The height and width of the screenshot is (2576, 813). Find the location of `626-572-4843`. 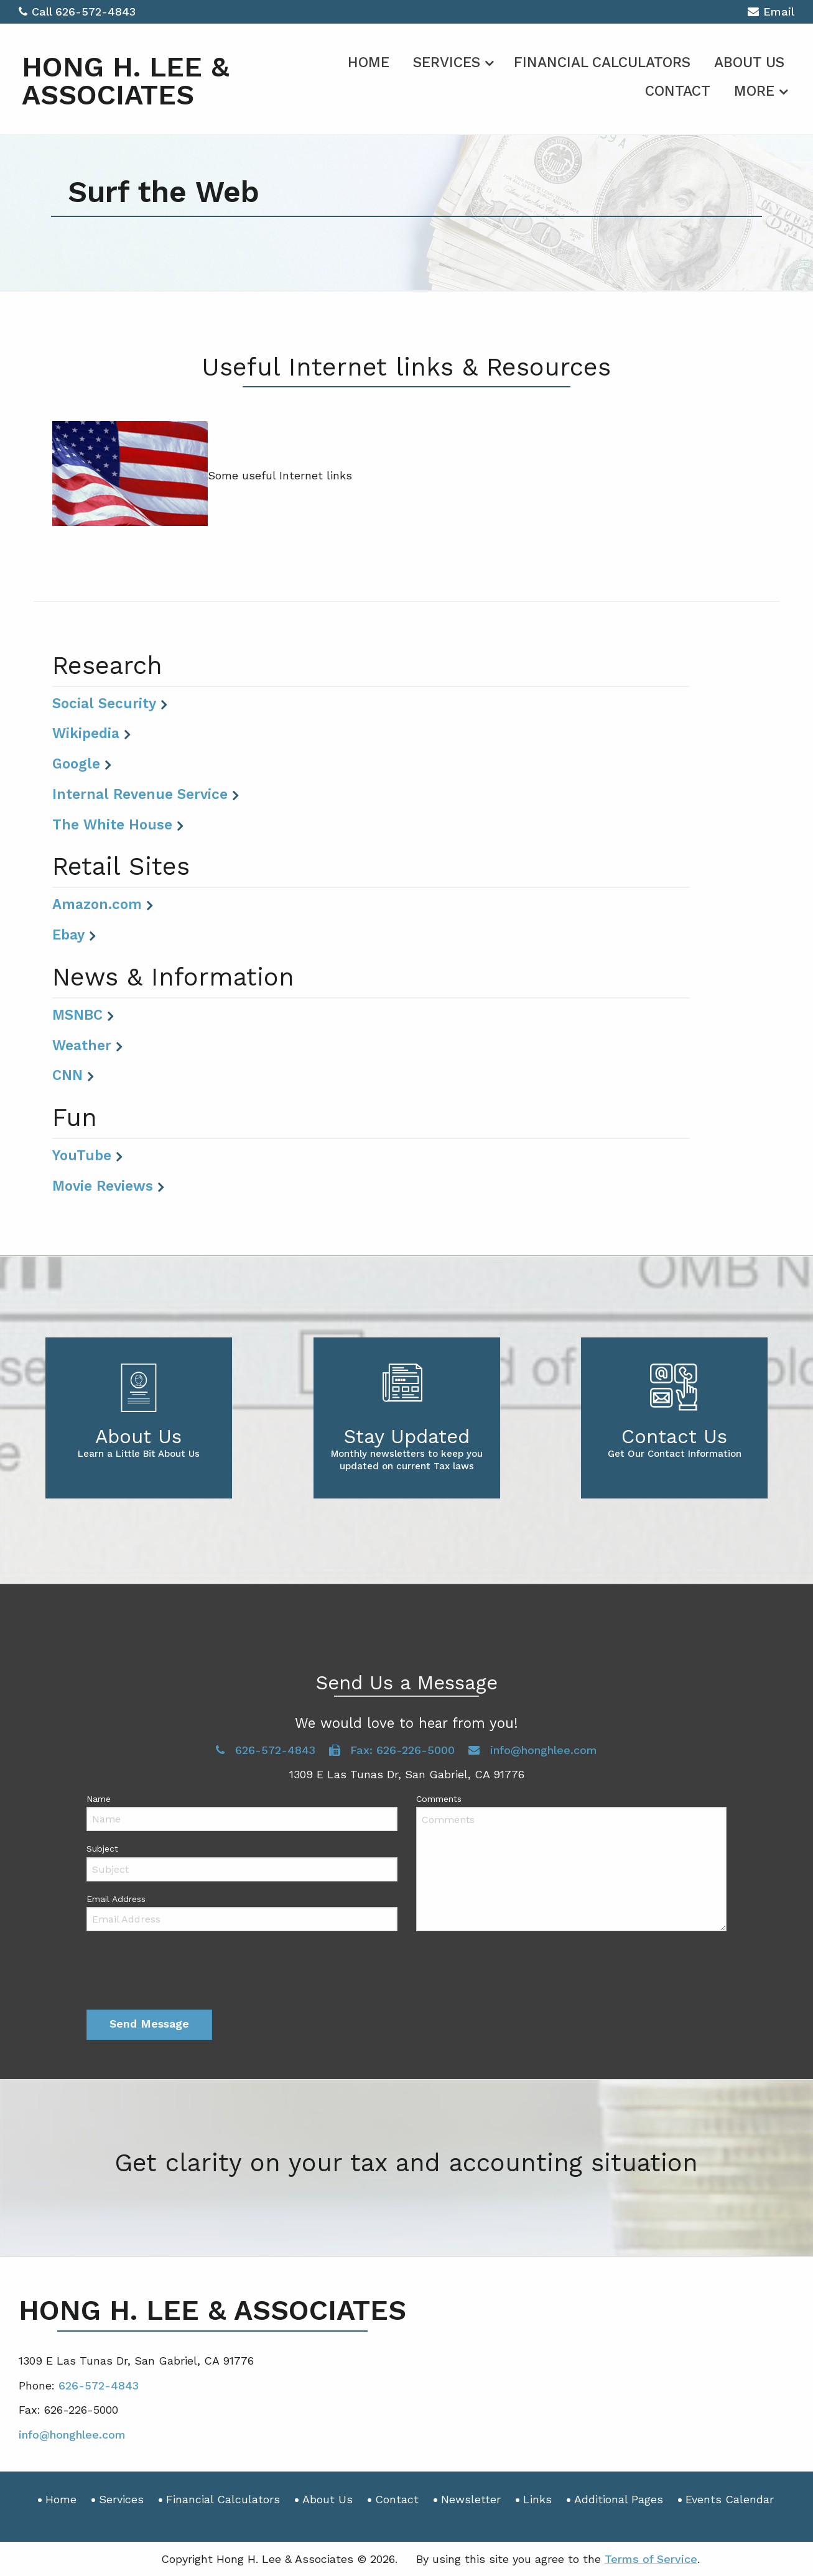

626-572-4843 is located at coordinates (95, 11).